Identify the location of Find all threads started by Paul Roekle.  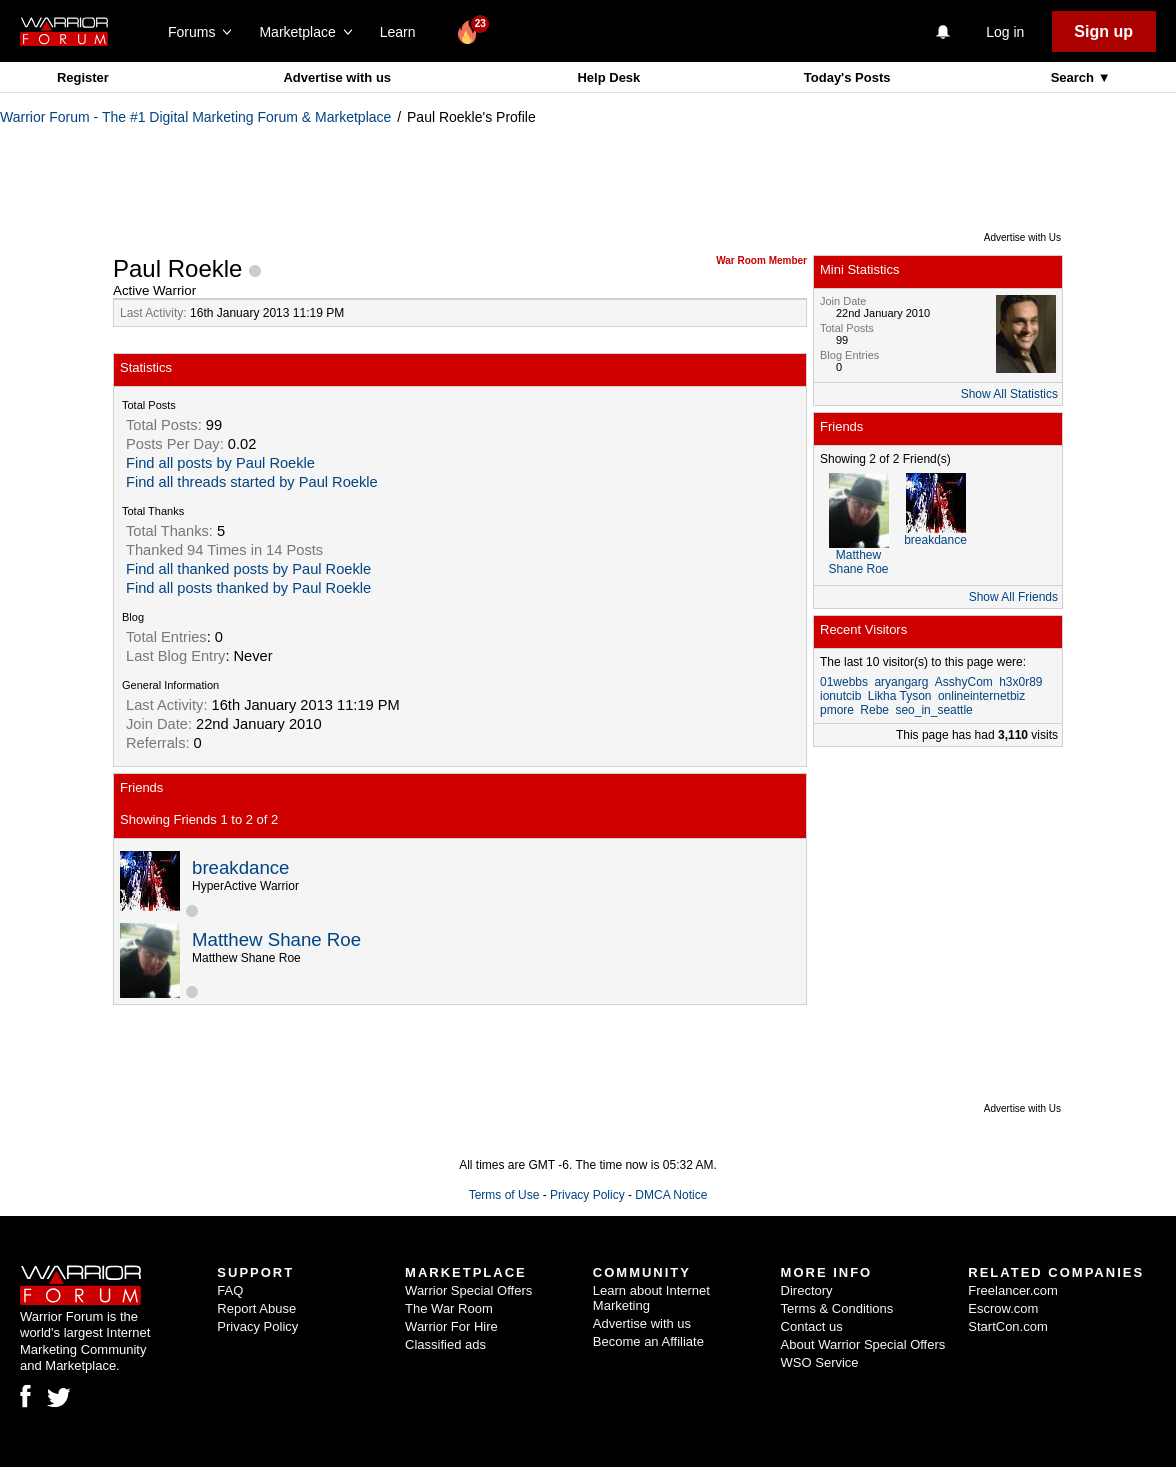
(252, 482).